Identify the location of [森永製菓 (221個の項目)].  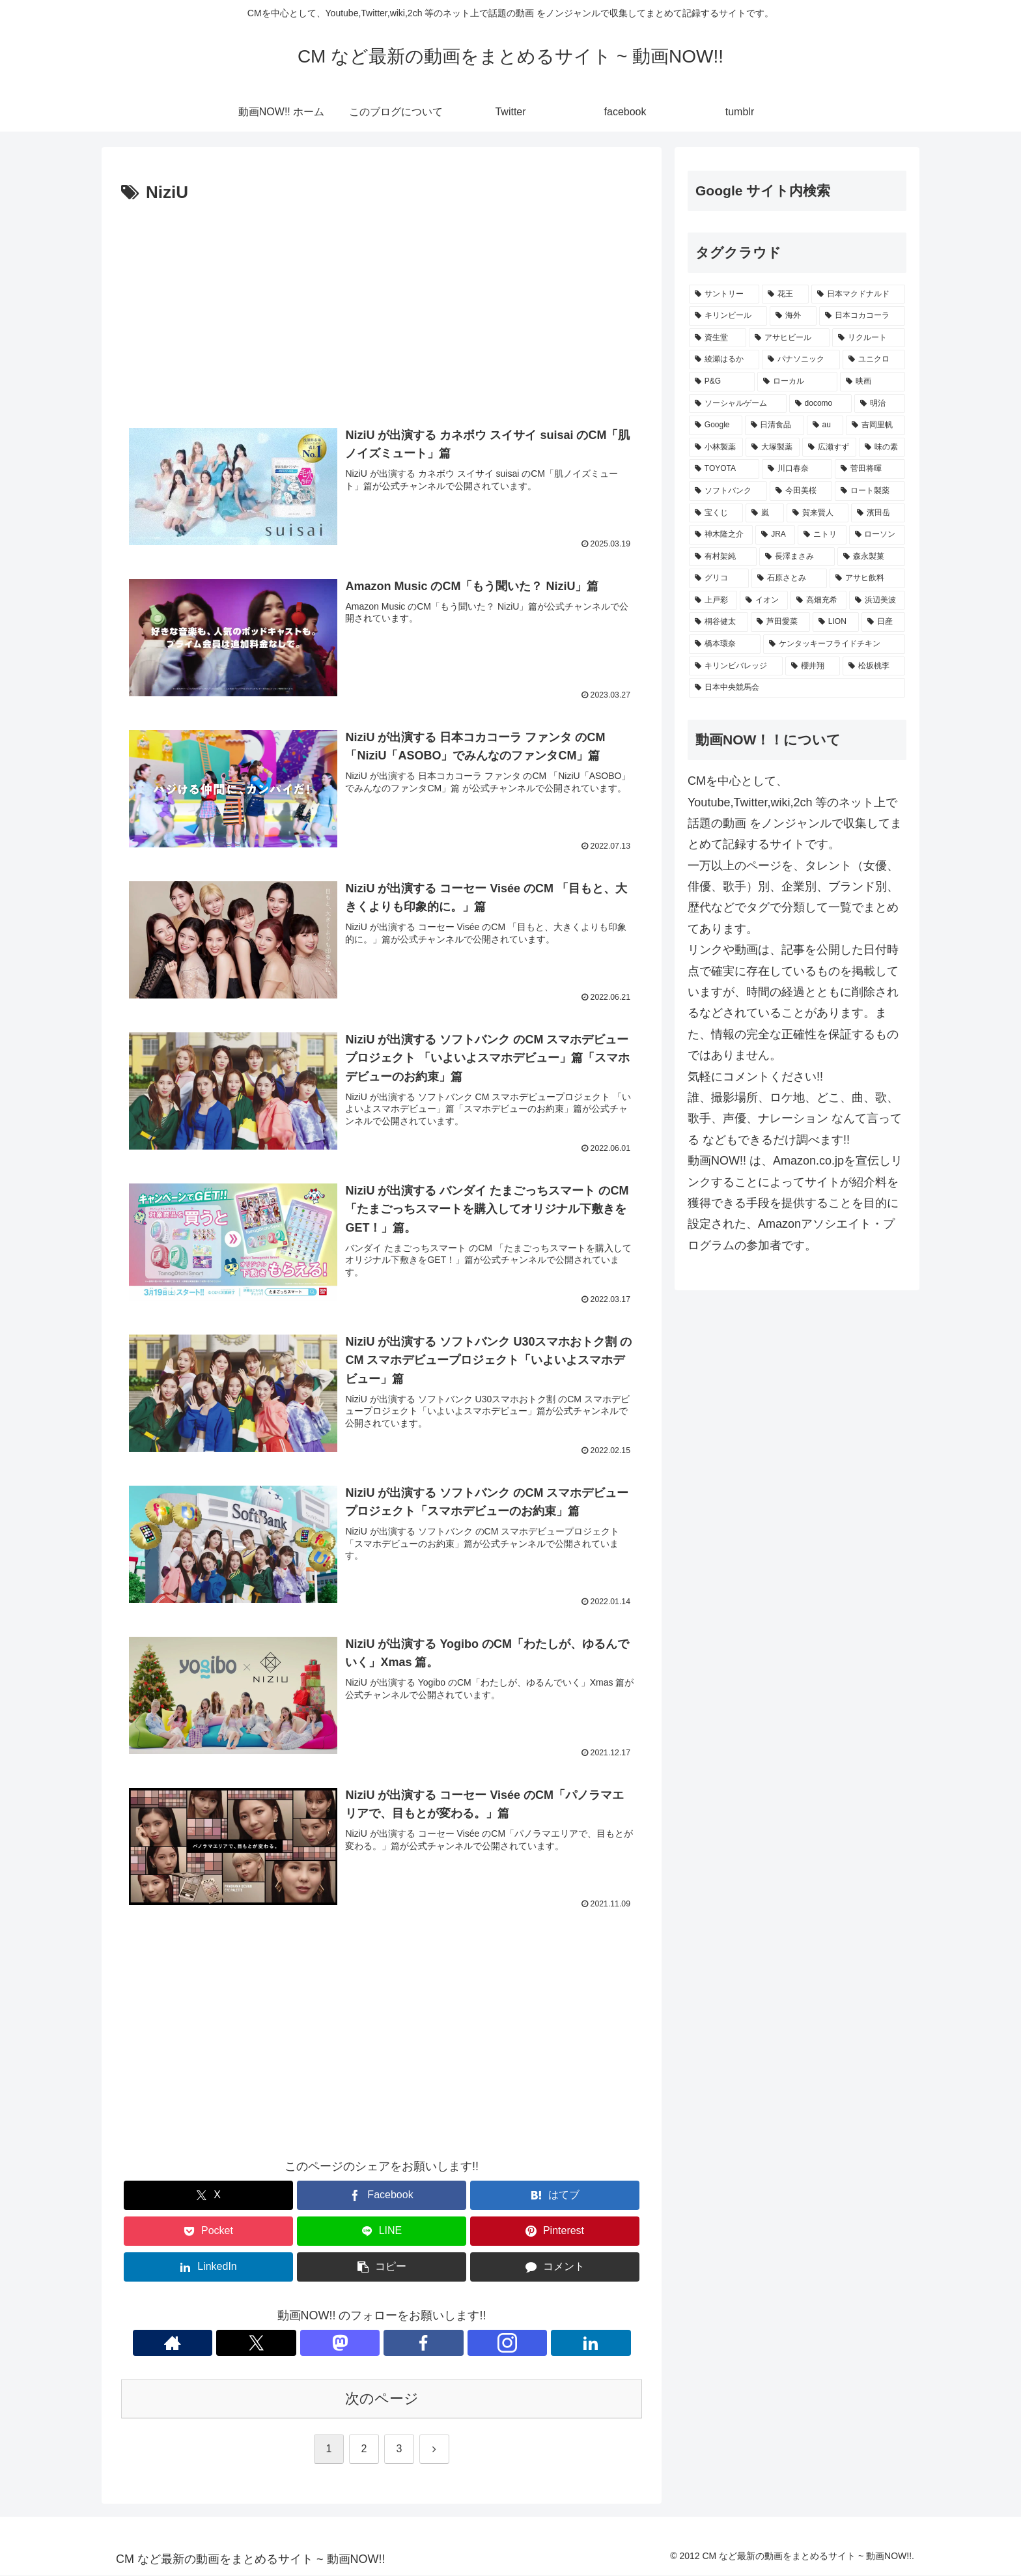
(871, 557).